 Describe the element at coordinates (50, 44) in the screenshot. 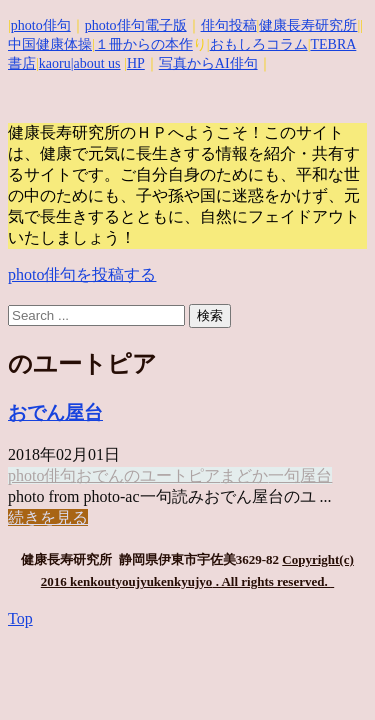

I see `中国健康体操` at that location.